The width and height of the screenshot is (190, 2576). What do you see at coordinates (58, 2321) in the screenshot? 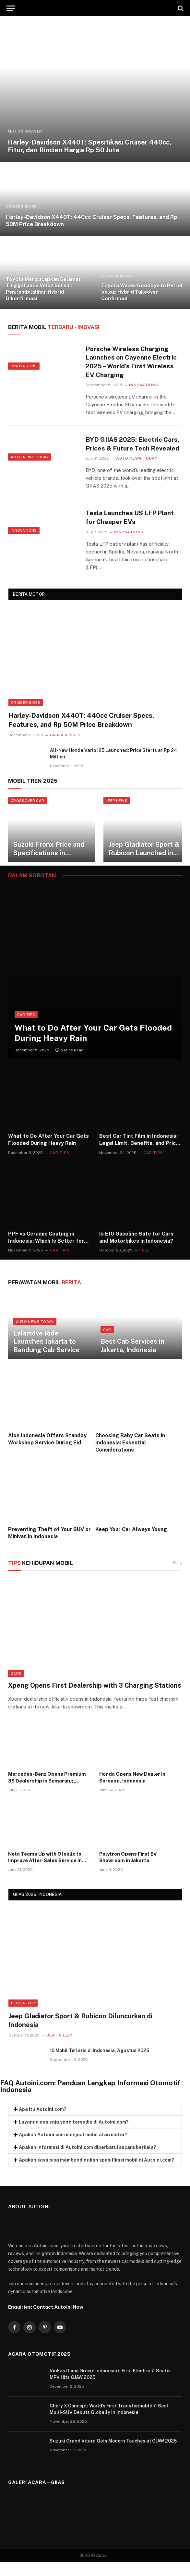
I see `Contact Autoini Now` at bounding box center [58, 2321].